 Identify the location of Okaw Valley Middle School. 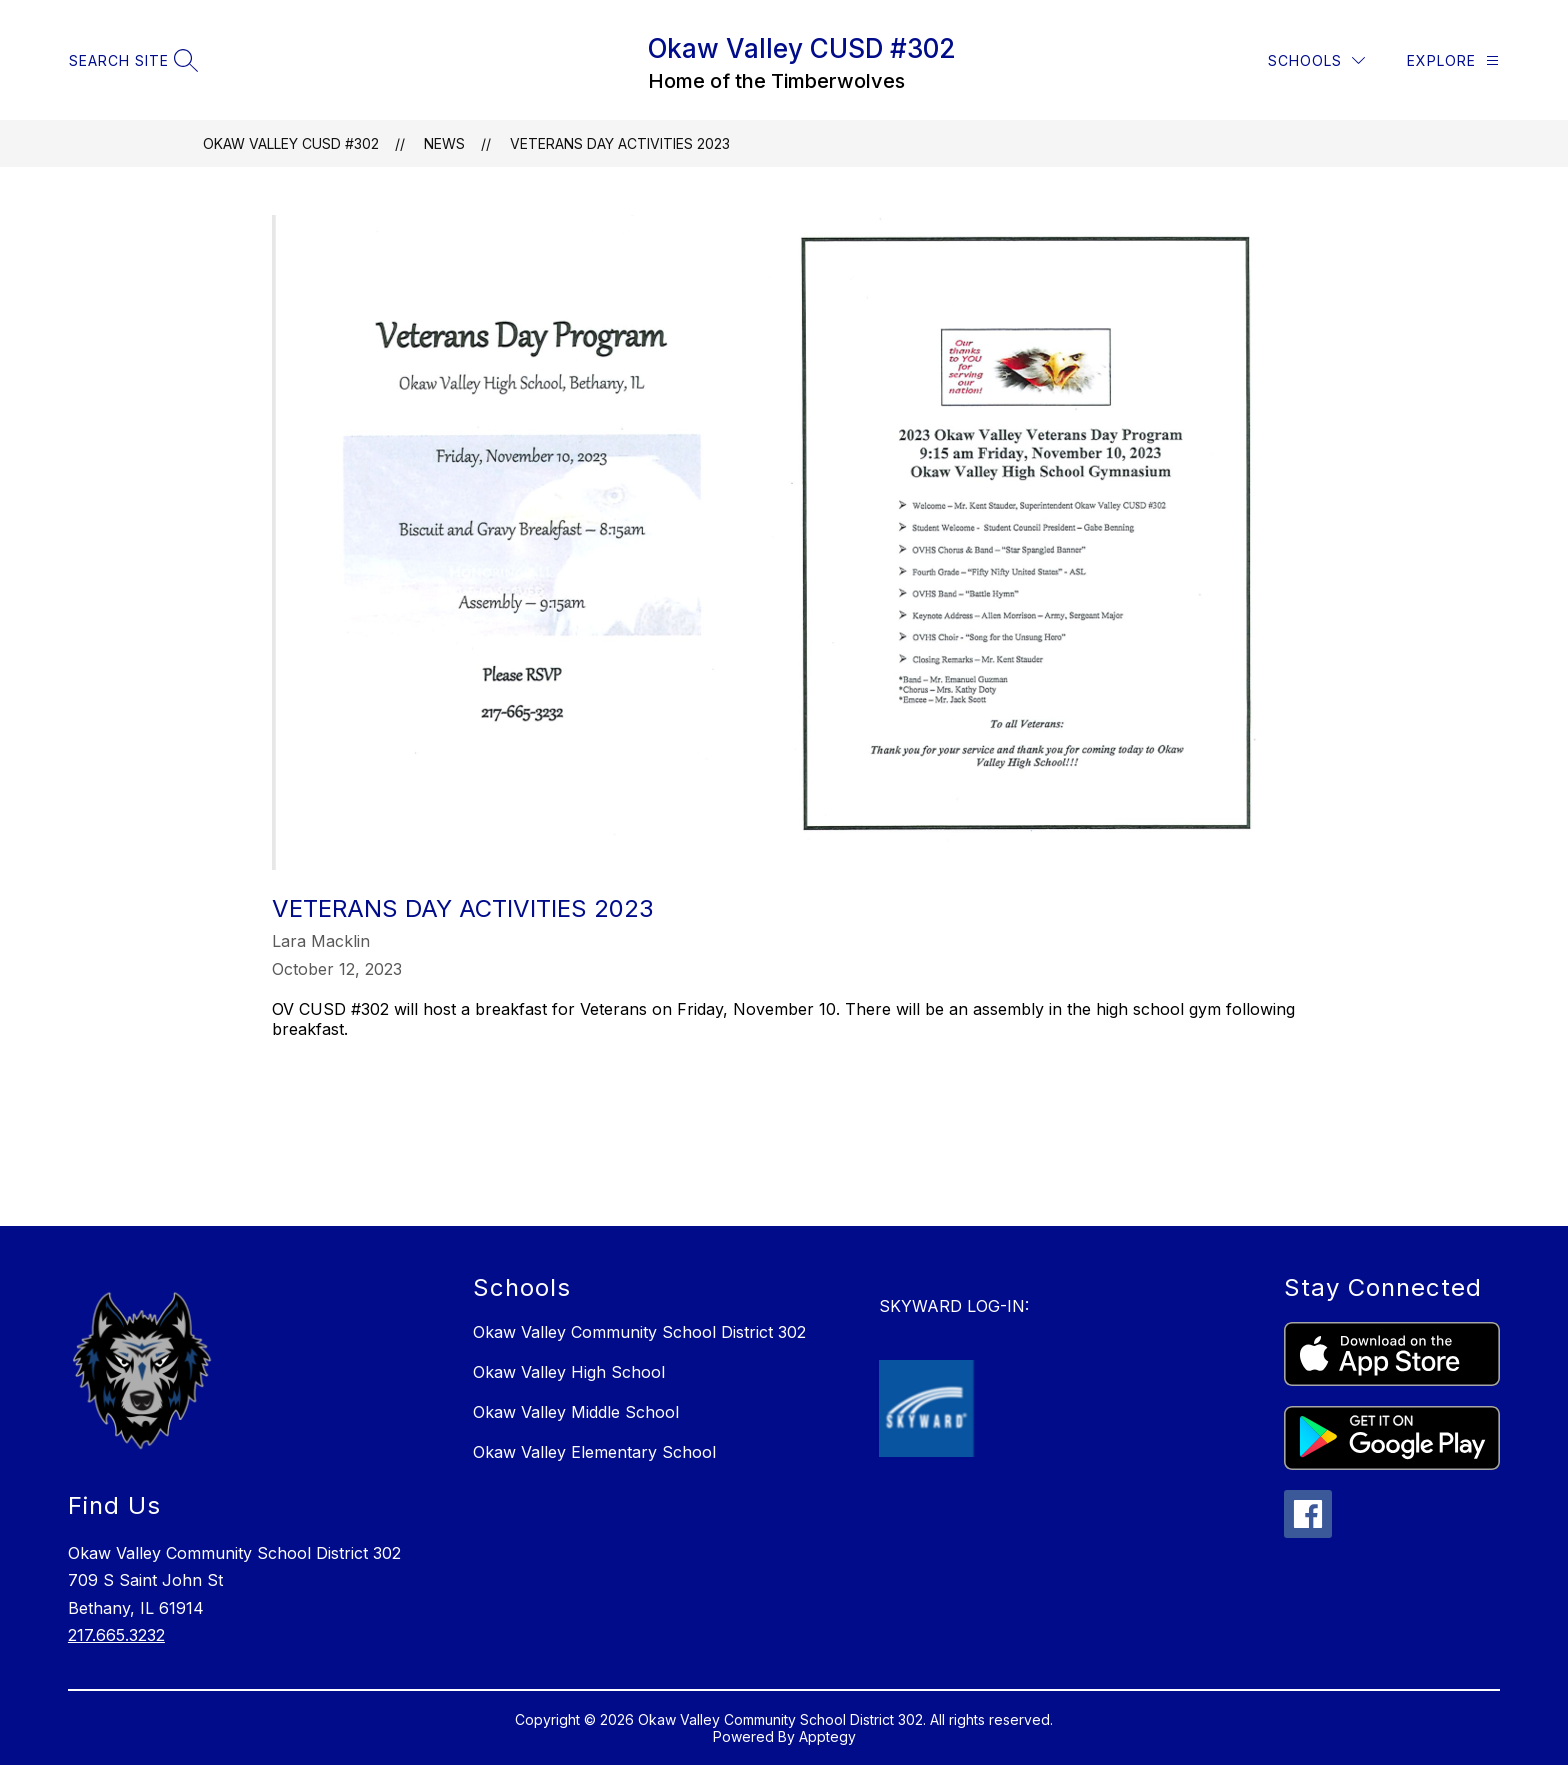
(576, 1412).